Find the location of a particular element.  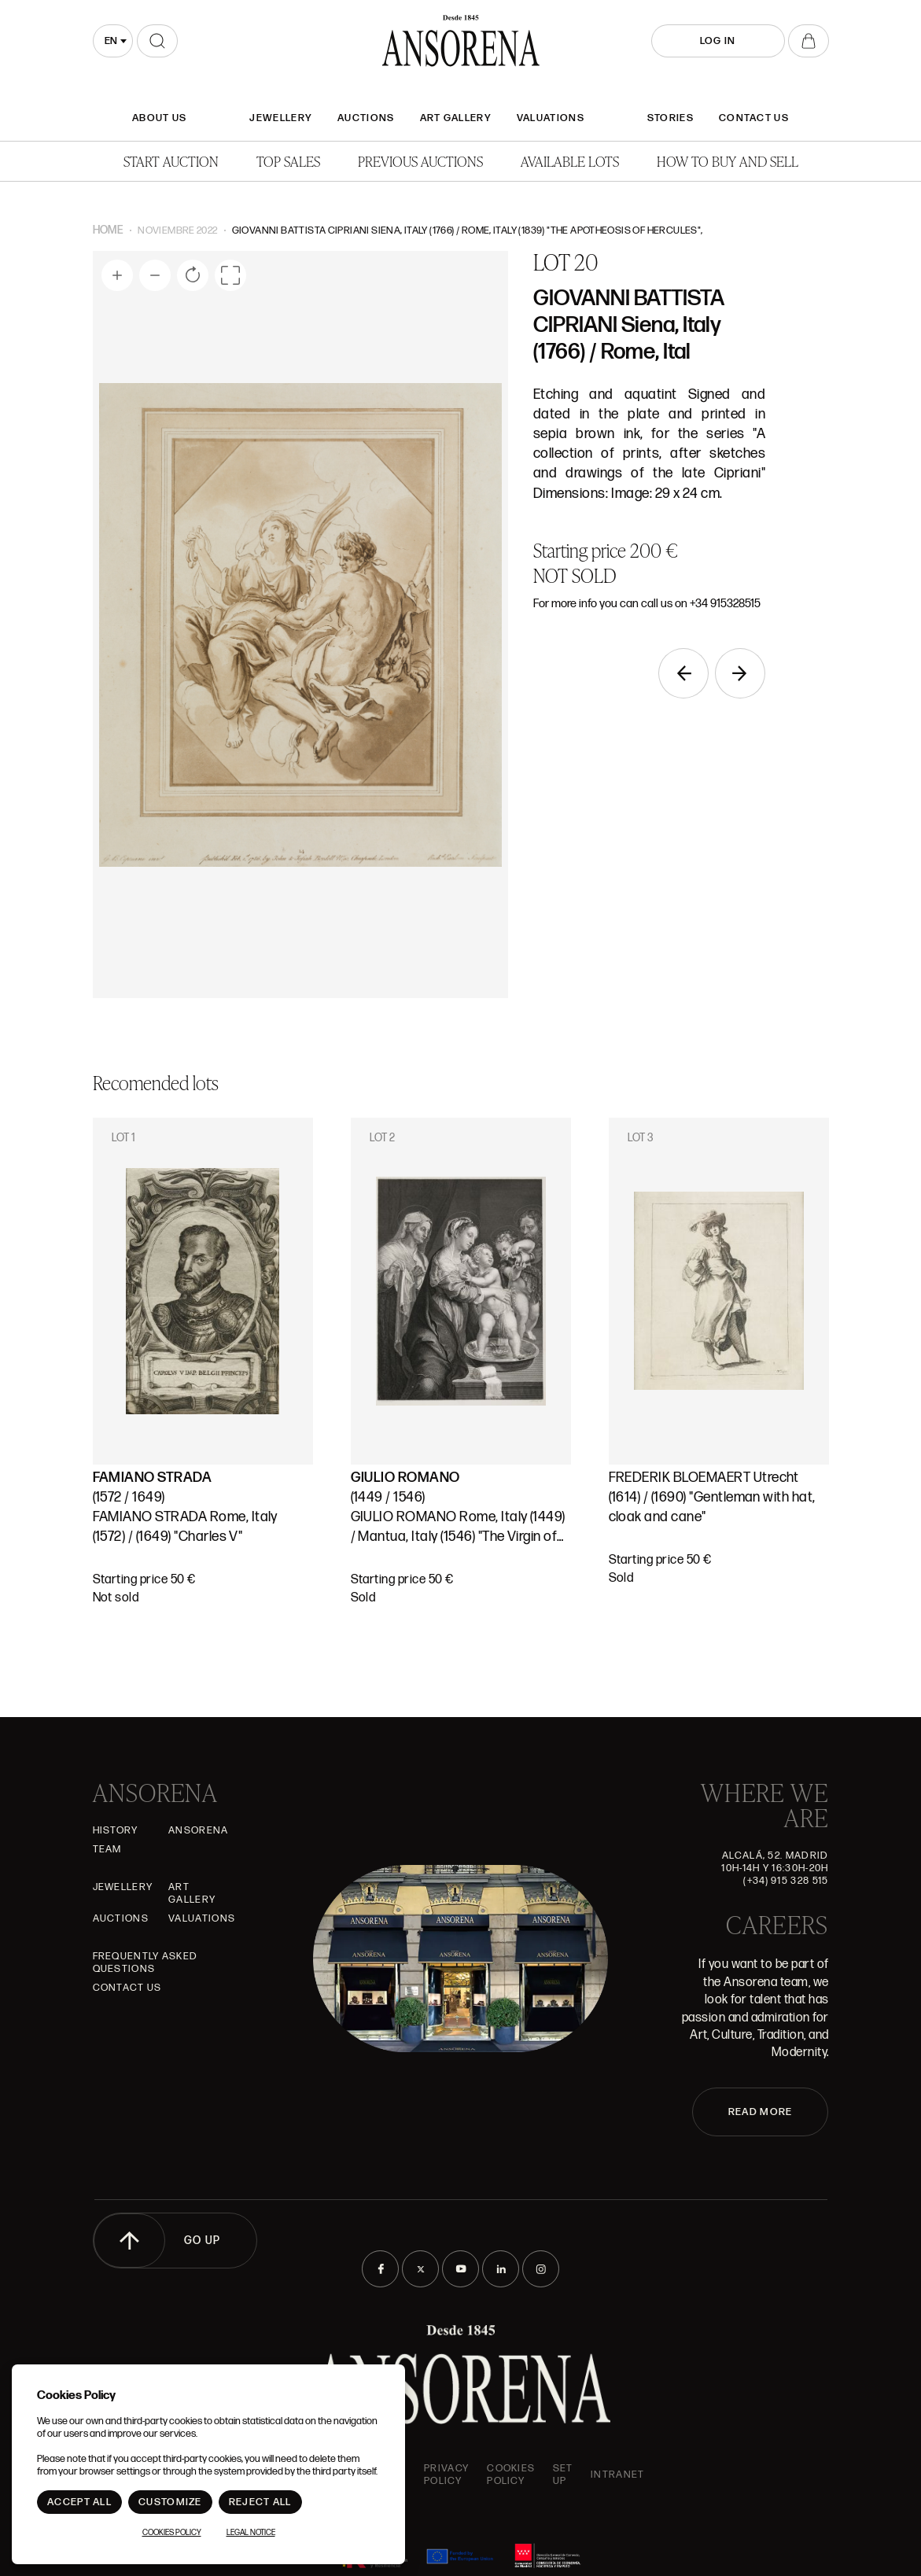

Customize is located at coordinates (170, 2502).